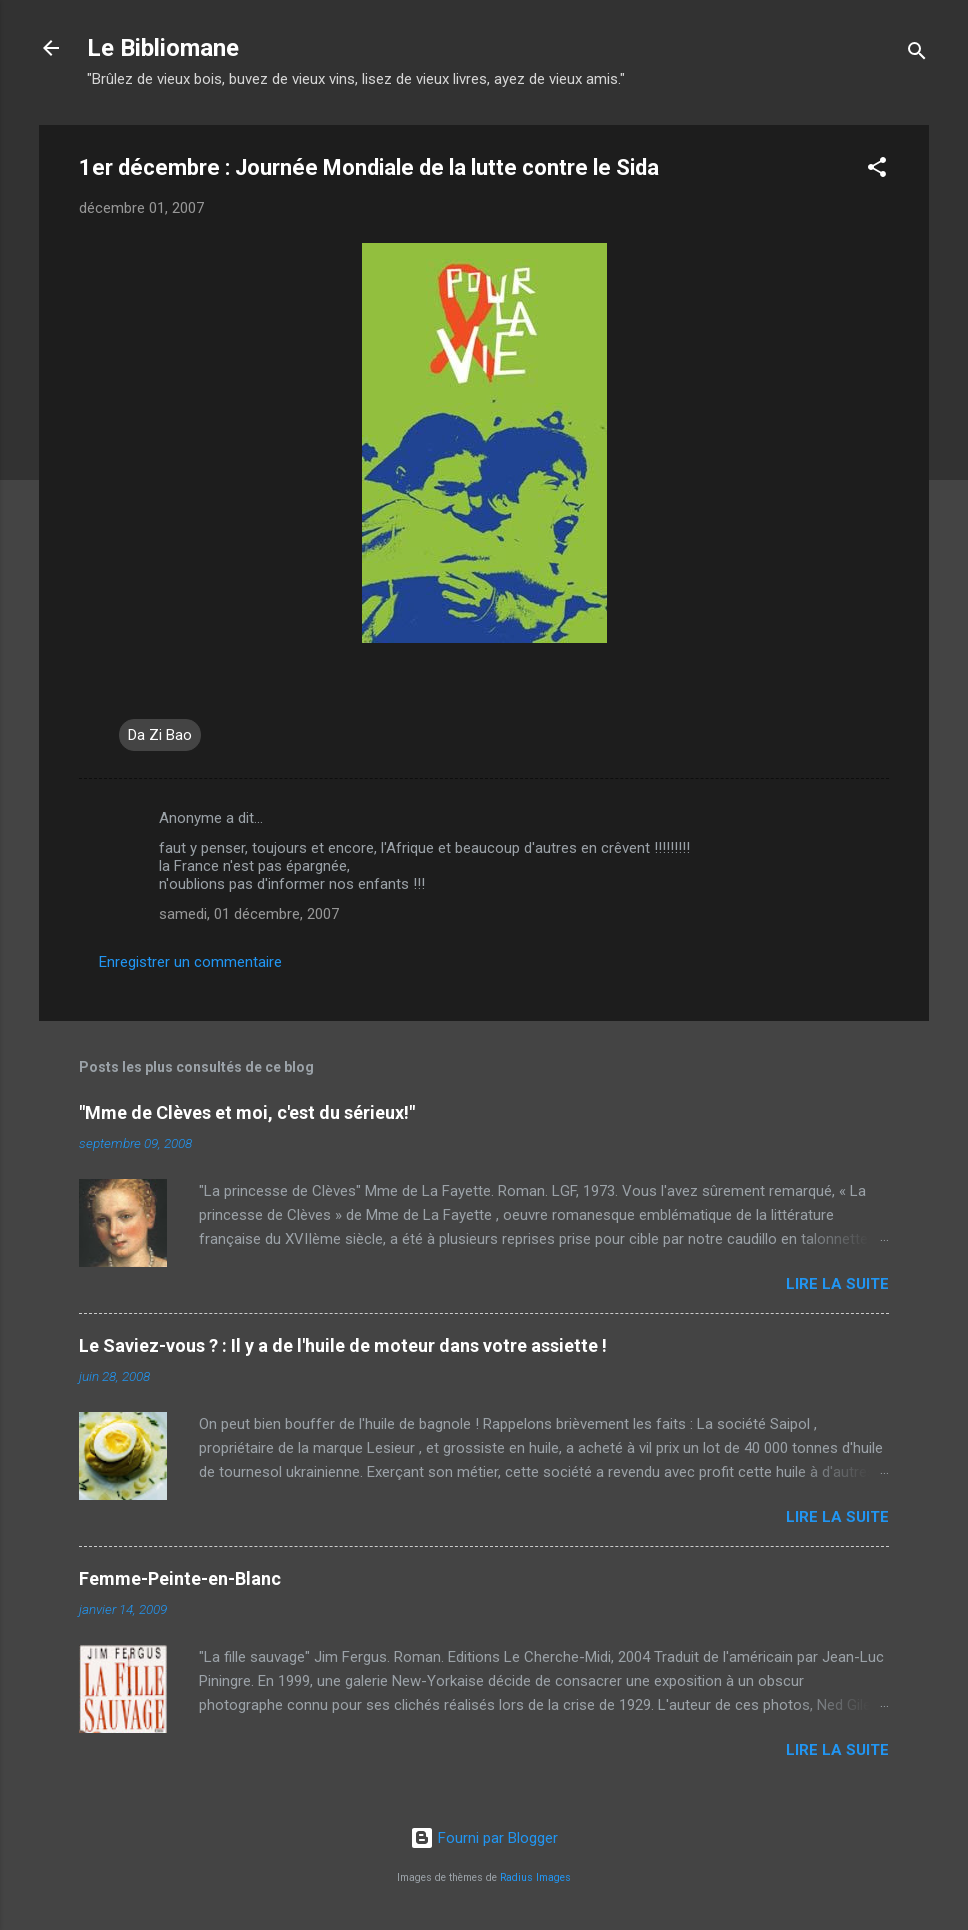  Describe the element at coordinates (917, 54) in the screenshot. I see `[Rechercher]` at that location.